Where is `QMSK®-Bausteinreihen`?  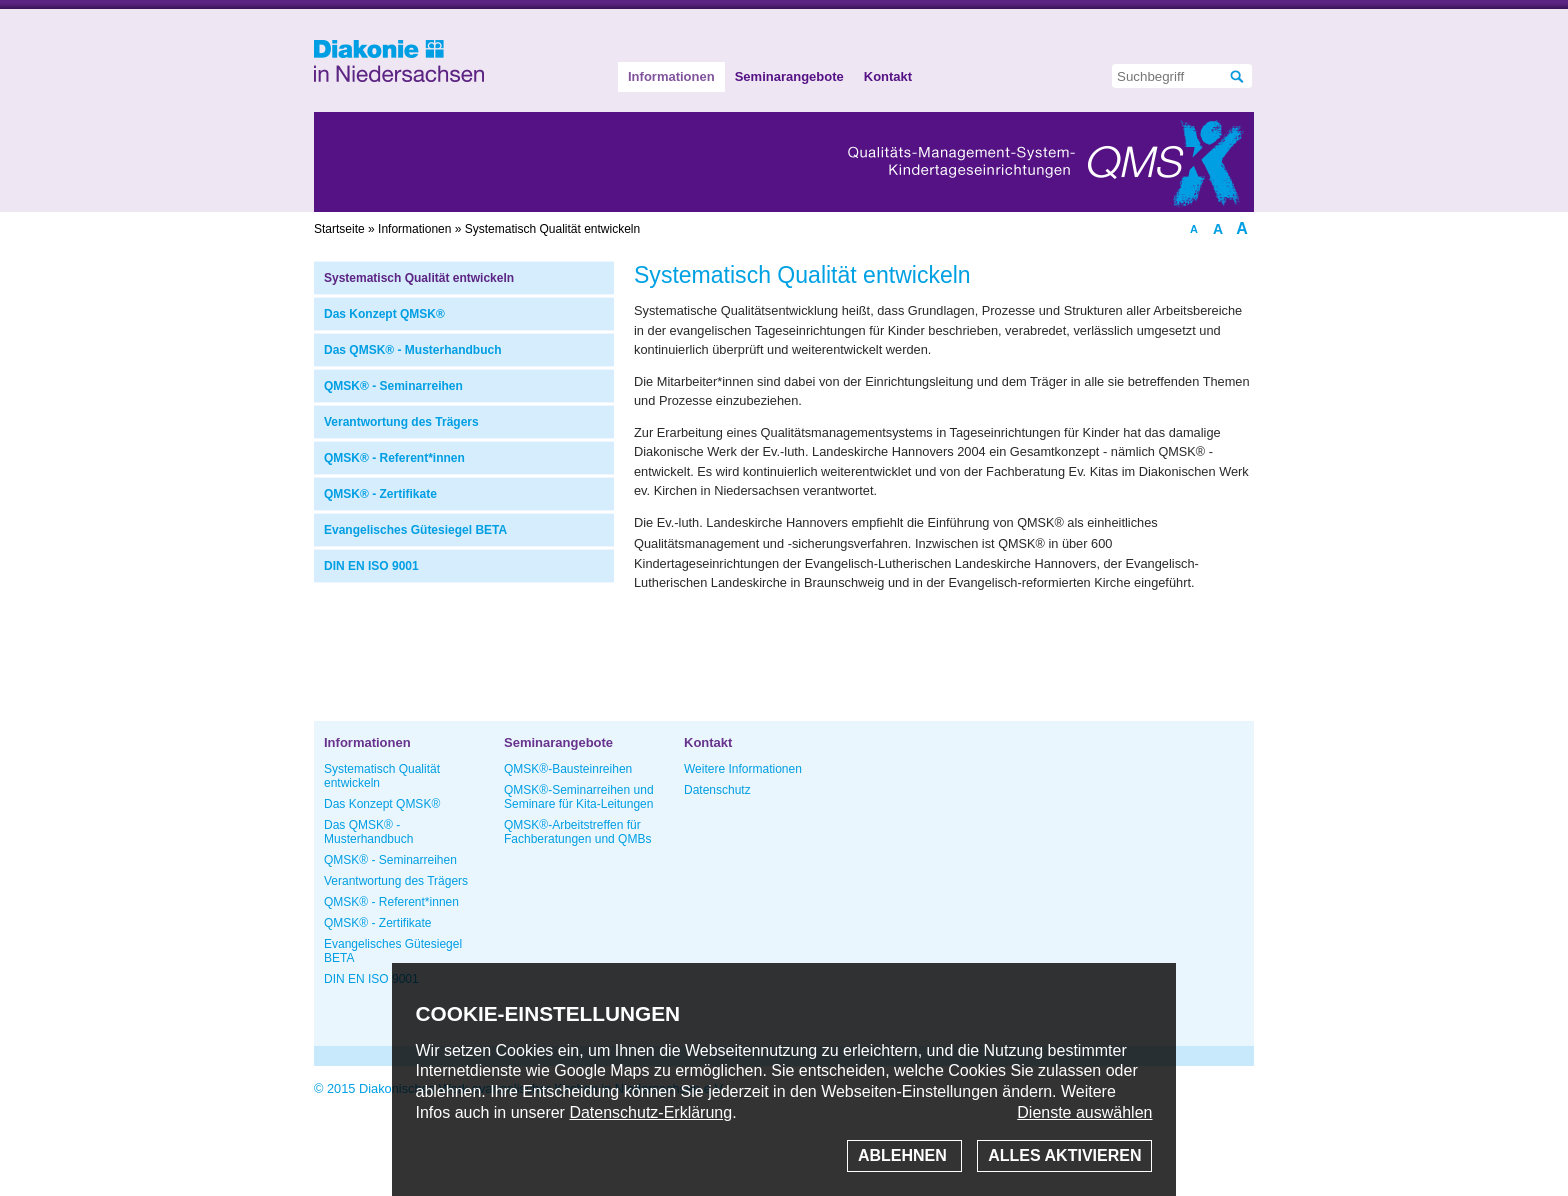 QMSK®-Bausteinreihen is located at coordinates (568, 769).